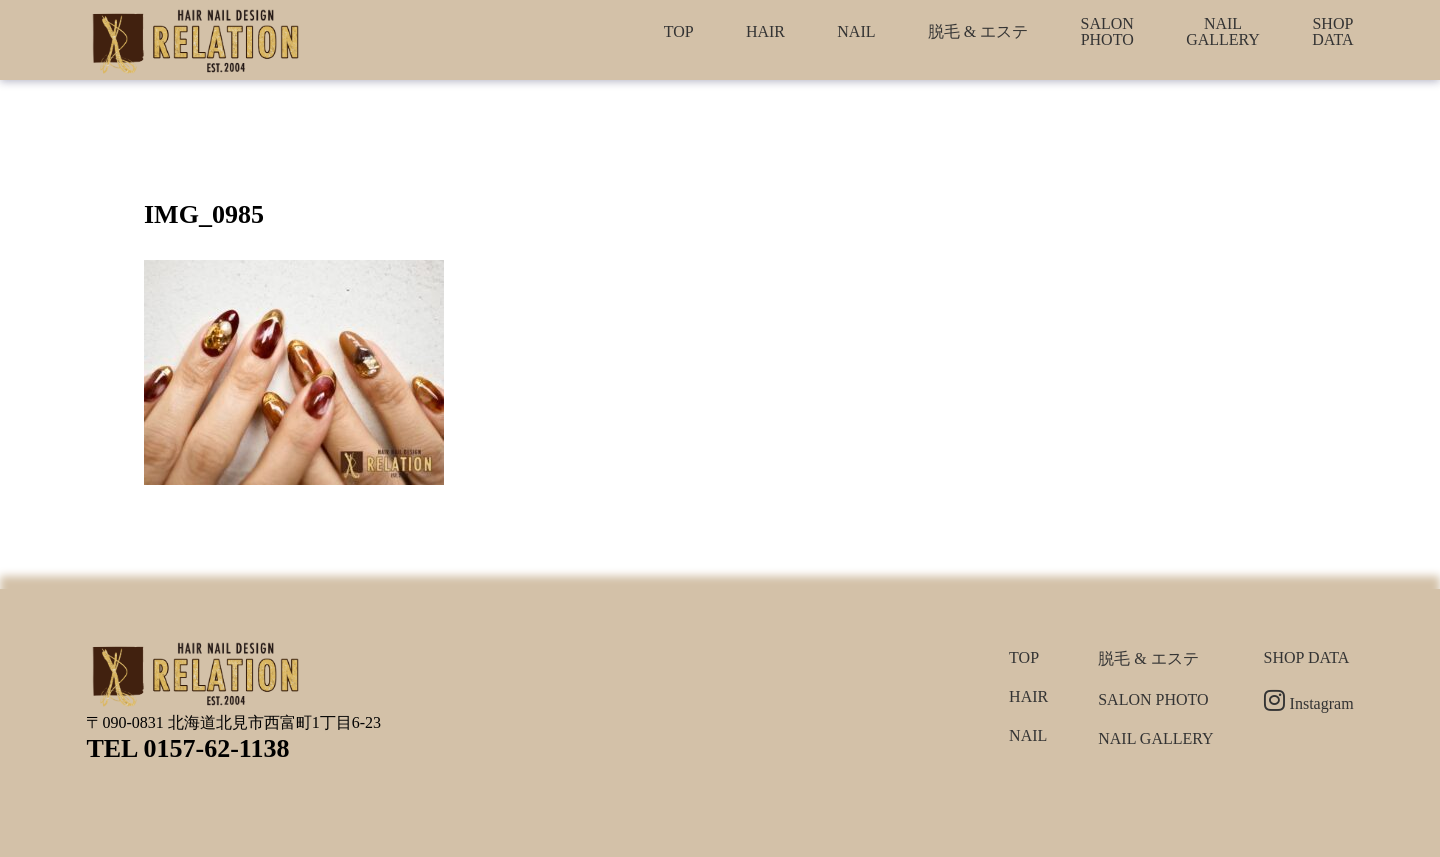 The height and width of the screenshot is (857, 1440). What do you see at coordinates (1309, 703) in the screenshot?
I see `Instagram` at bounding box center [1309, 703].